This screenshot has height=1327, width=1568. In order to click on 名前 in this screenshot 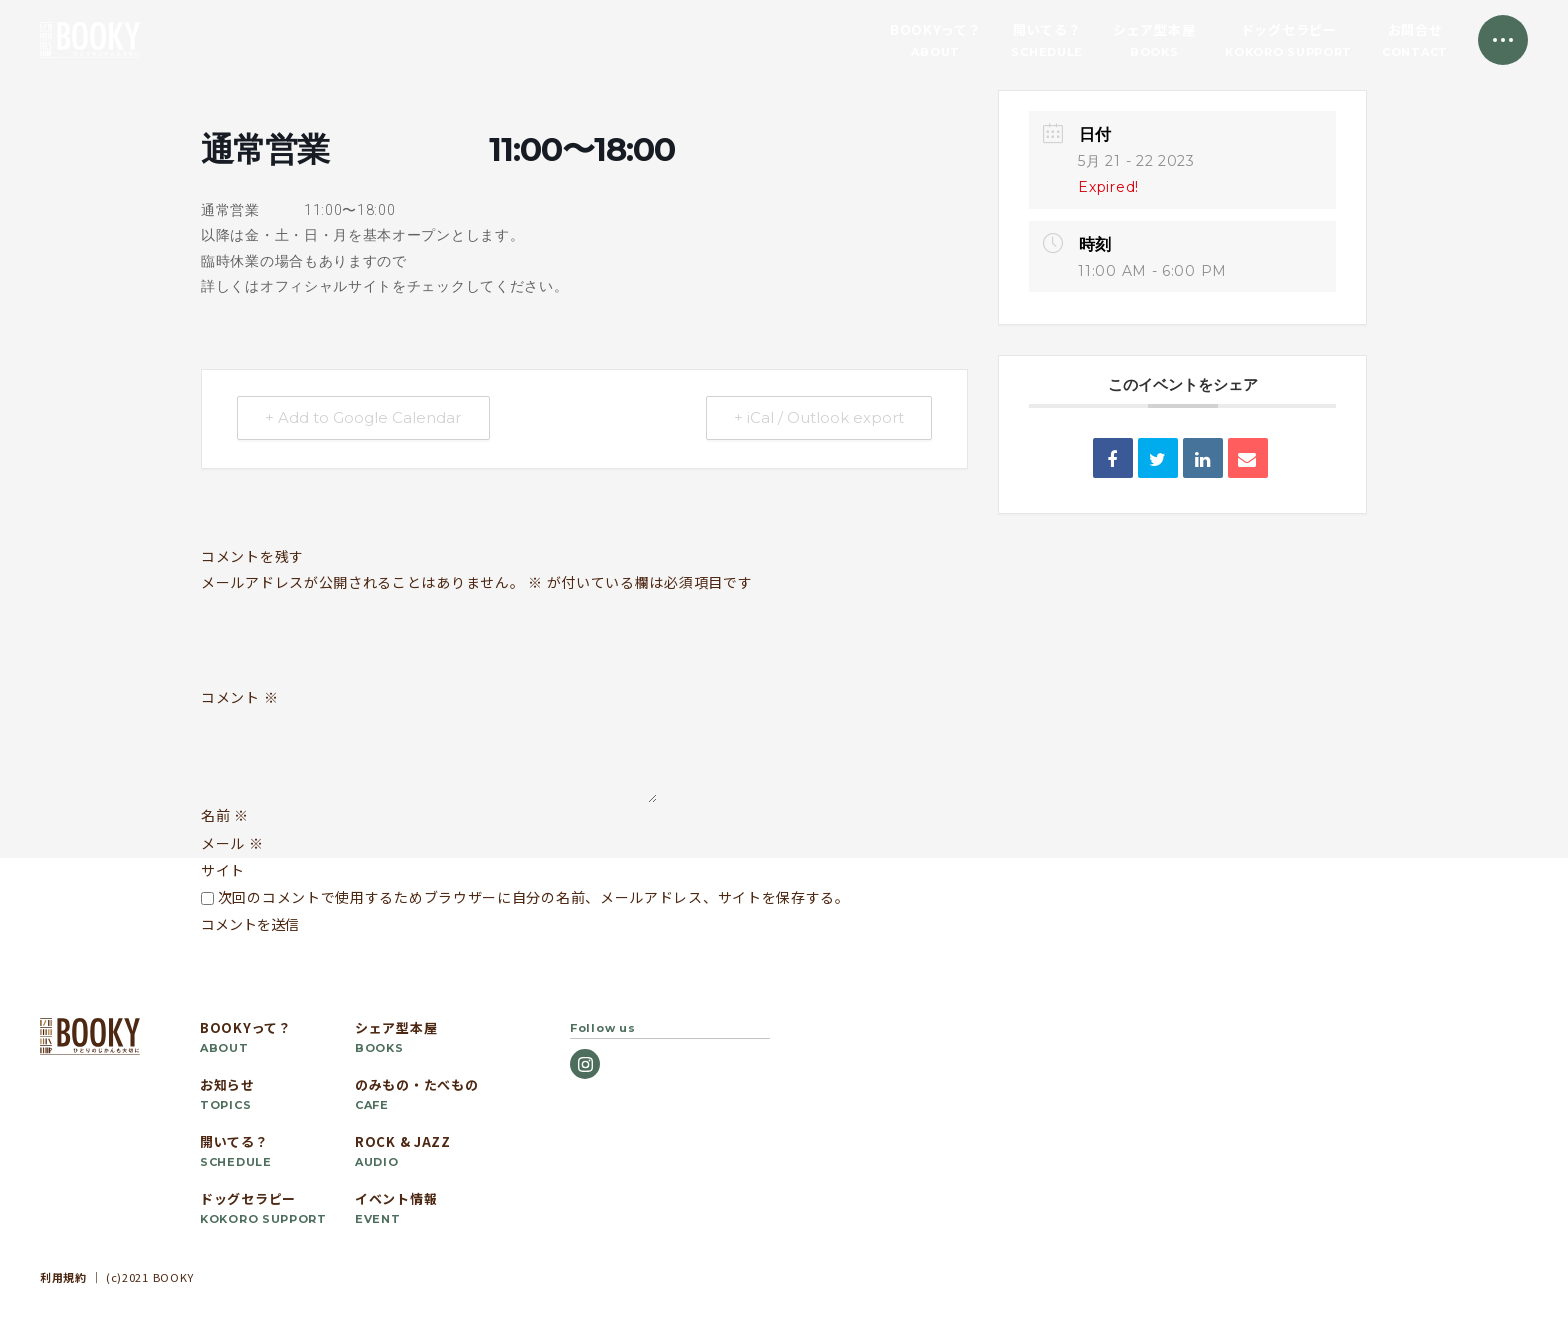, I will do `click(225, 815)`.